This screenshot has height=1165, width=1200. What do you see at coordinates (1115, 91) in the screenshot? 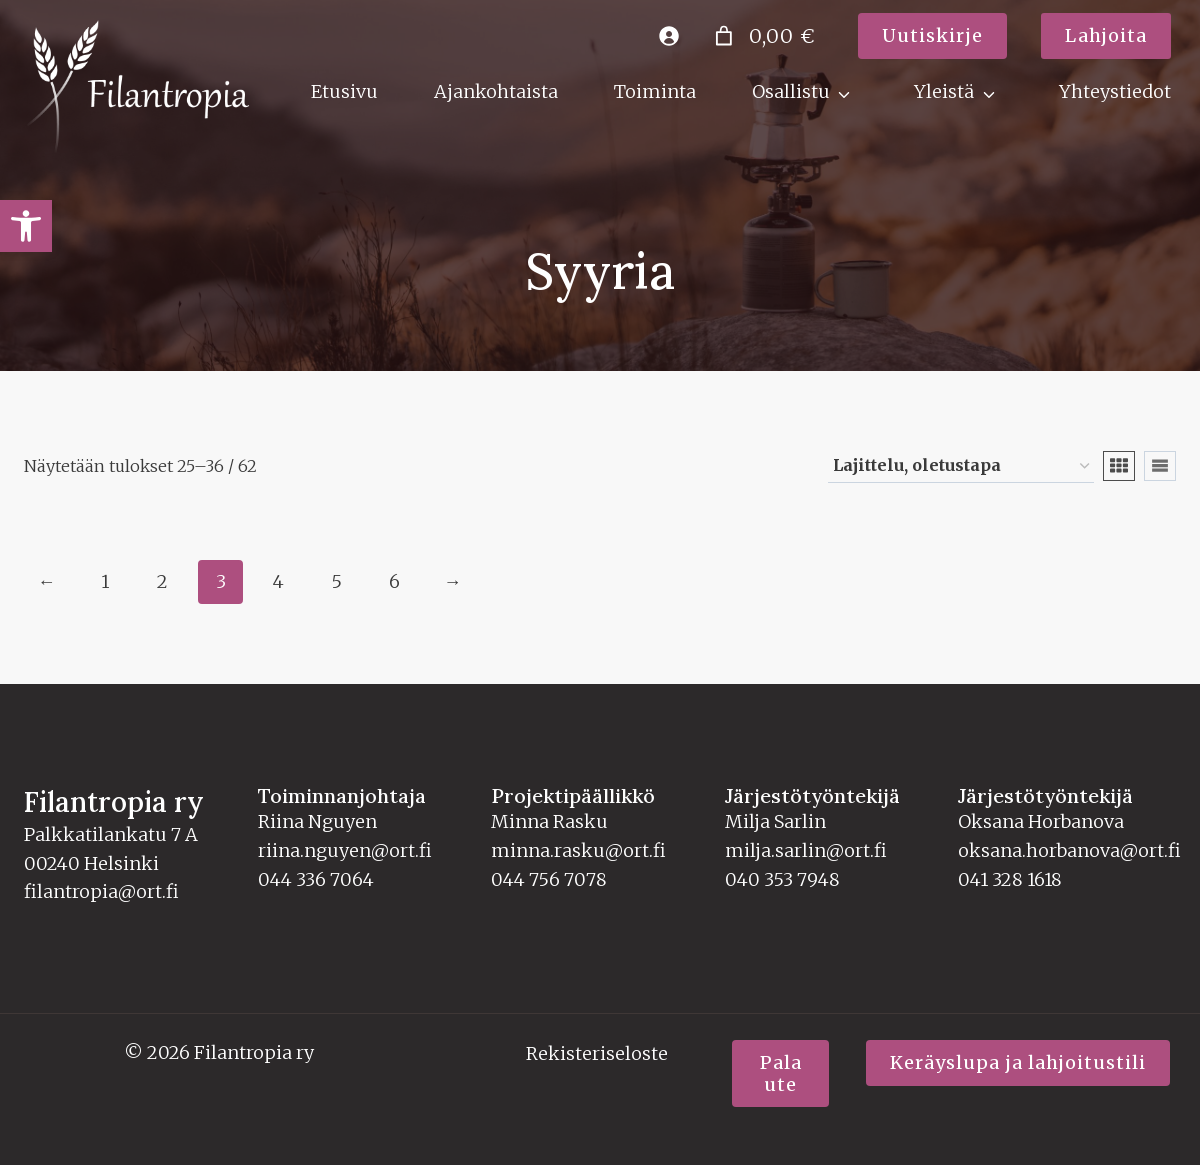
I see `Yhteystiedot [link]` at bounding box center [1115, 91].